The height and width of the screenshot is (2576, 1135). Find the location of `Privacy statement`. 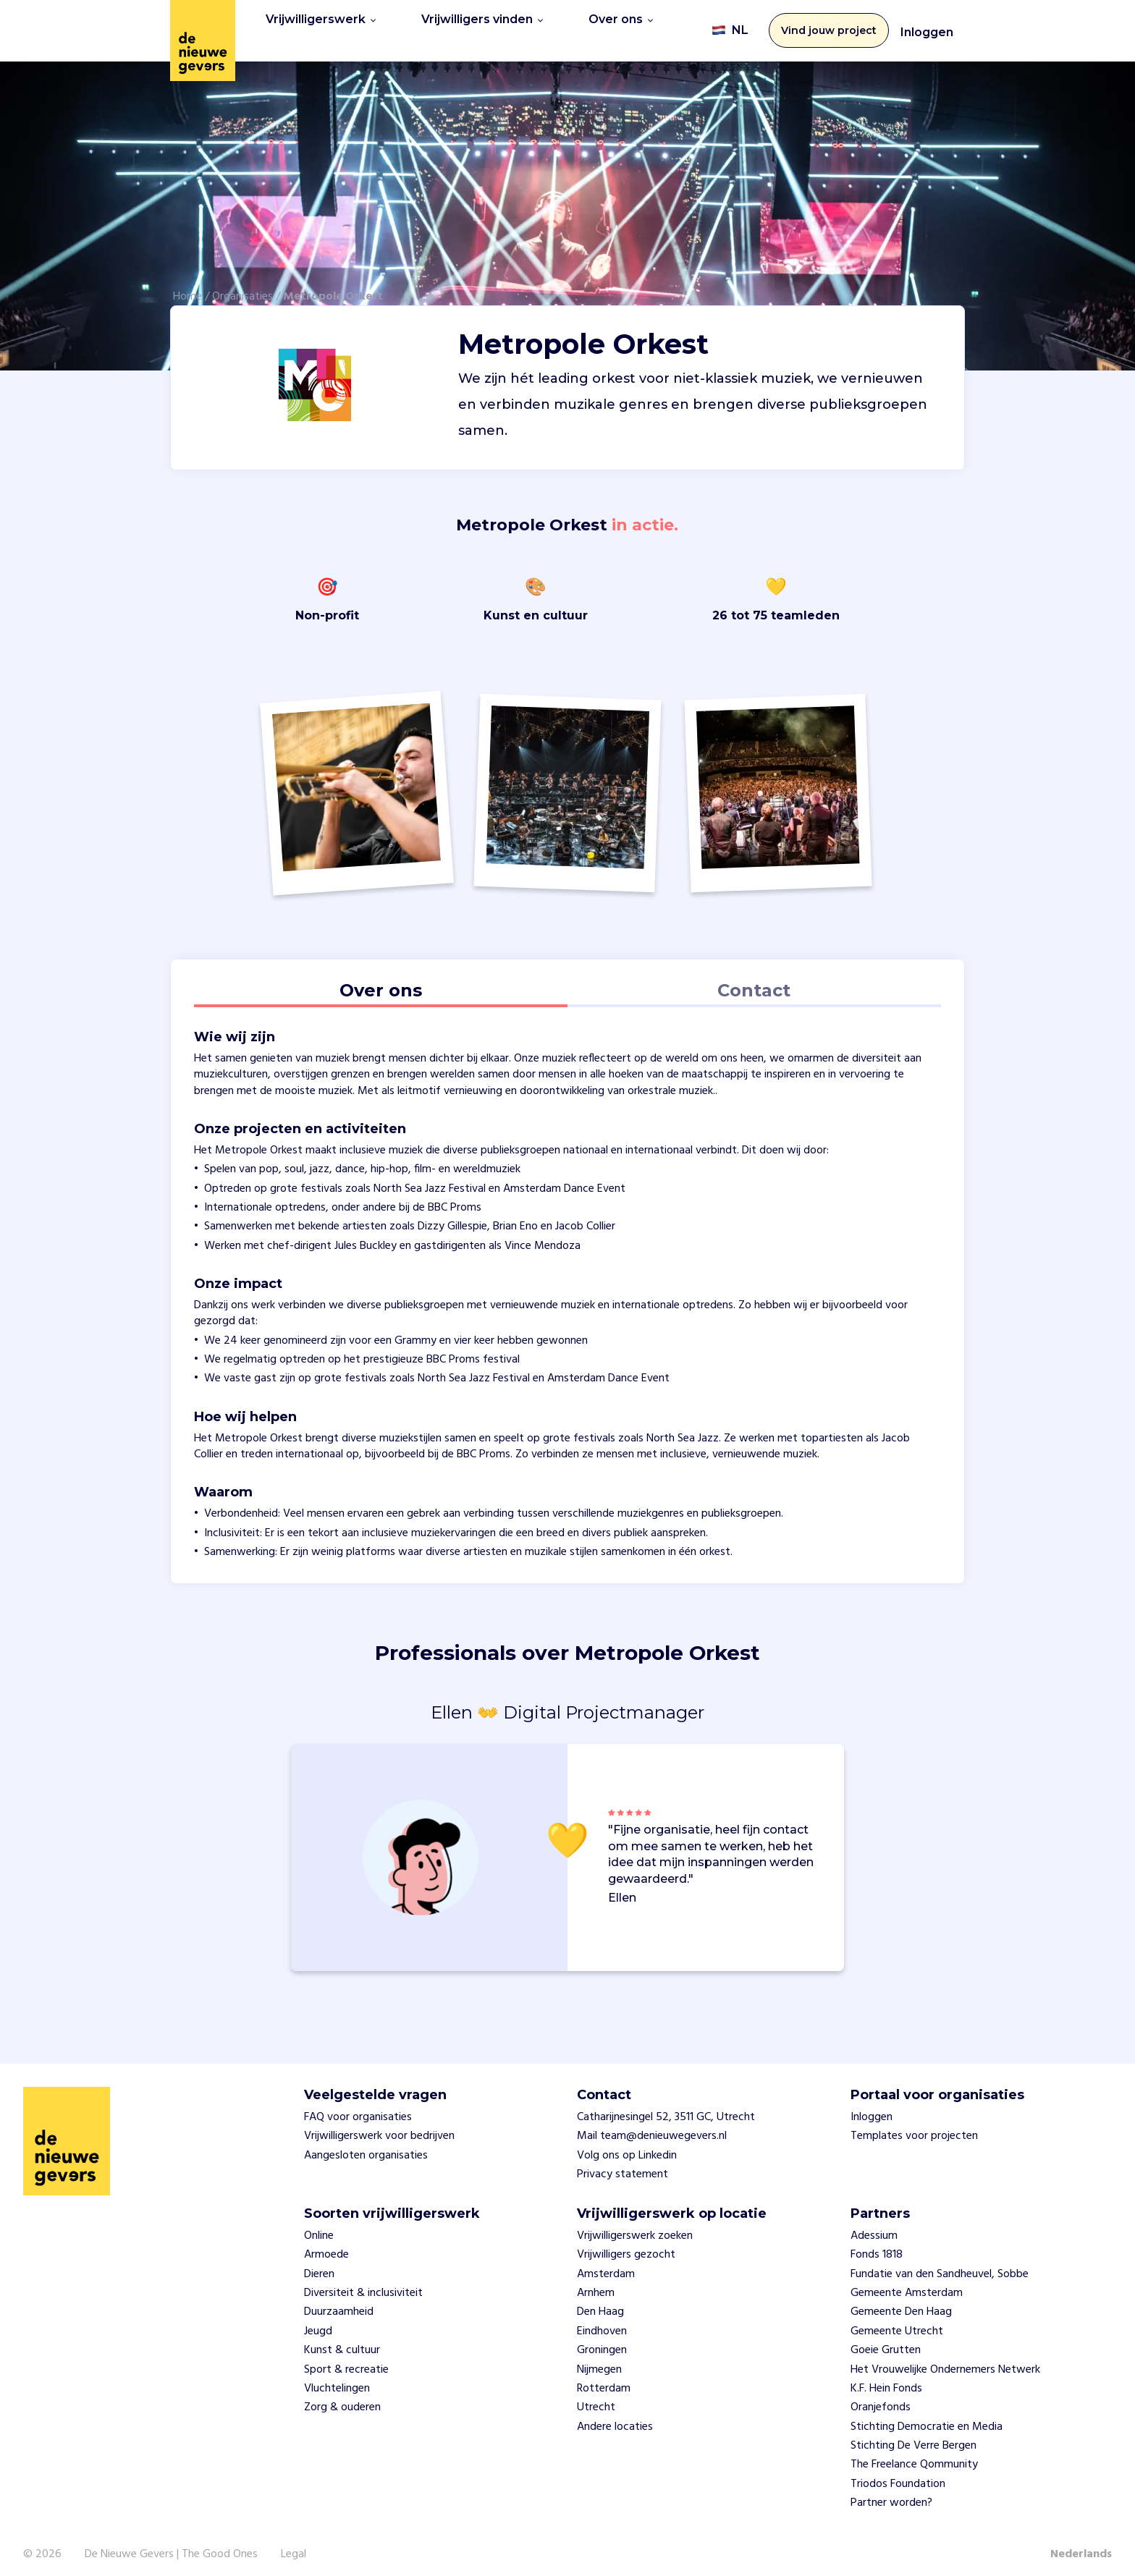

Privacy statement is located at coordinates (622, 2165).